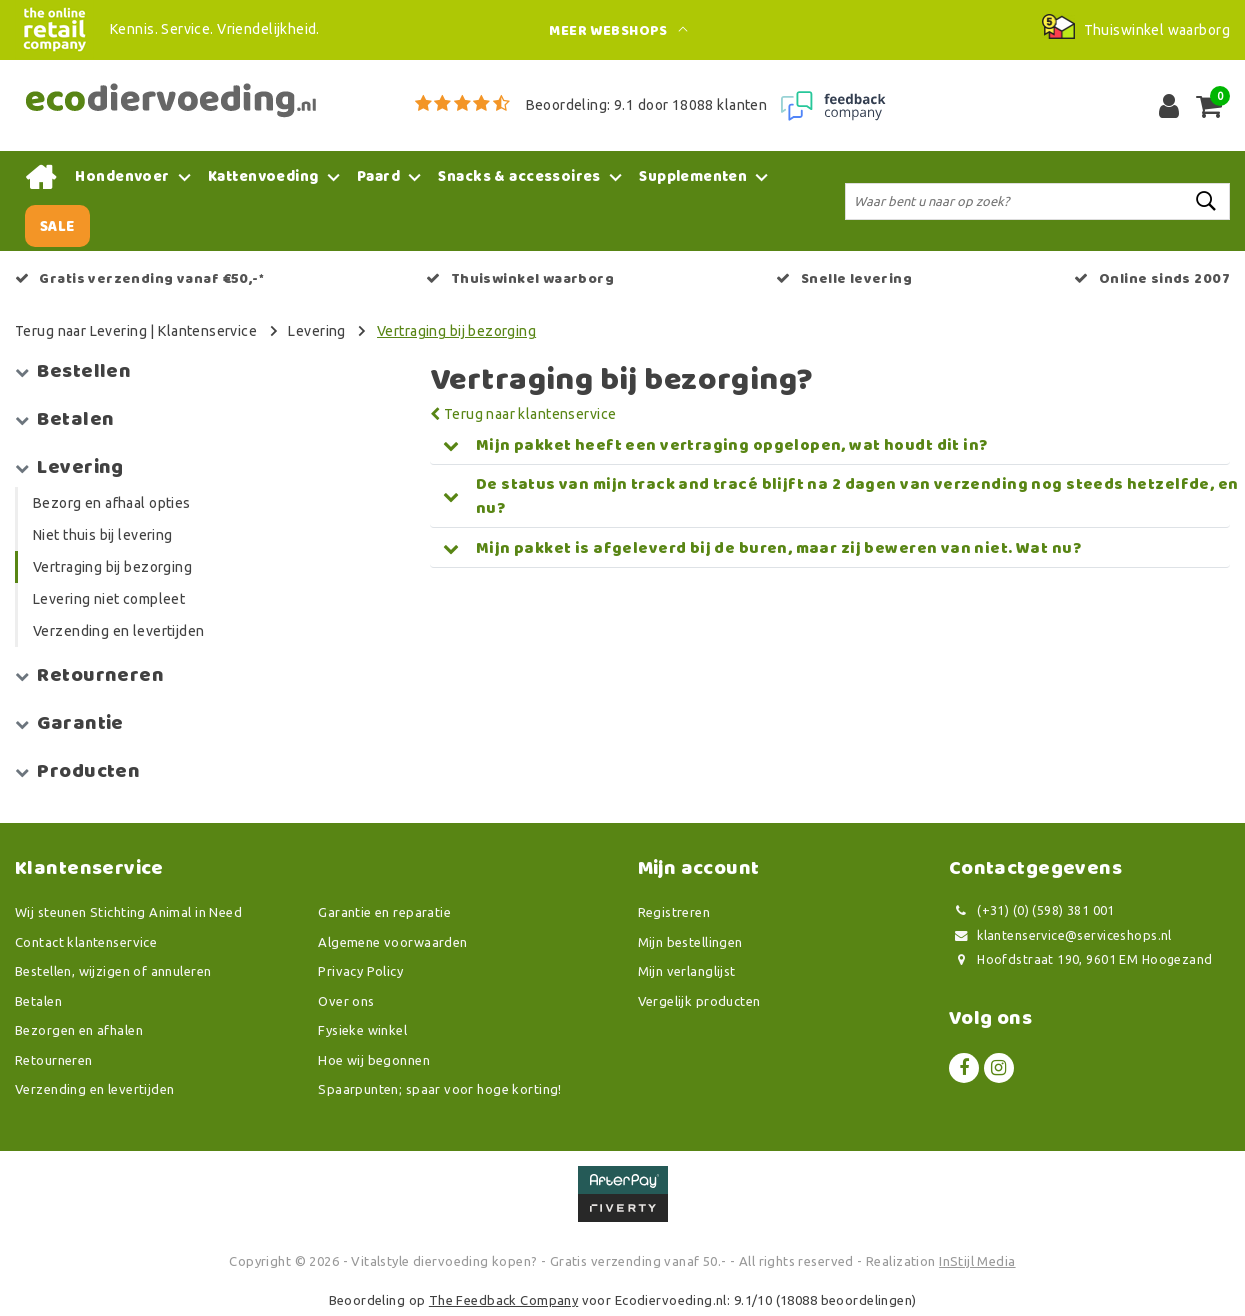  What do you see at coordinates (316, 331) in the screenshot?
I see `Levering` at bounding box center [316, 331].